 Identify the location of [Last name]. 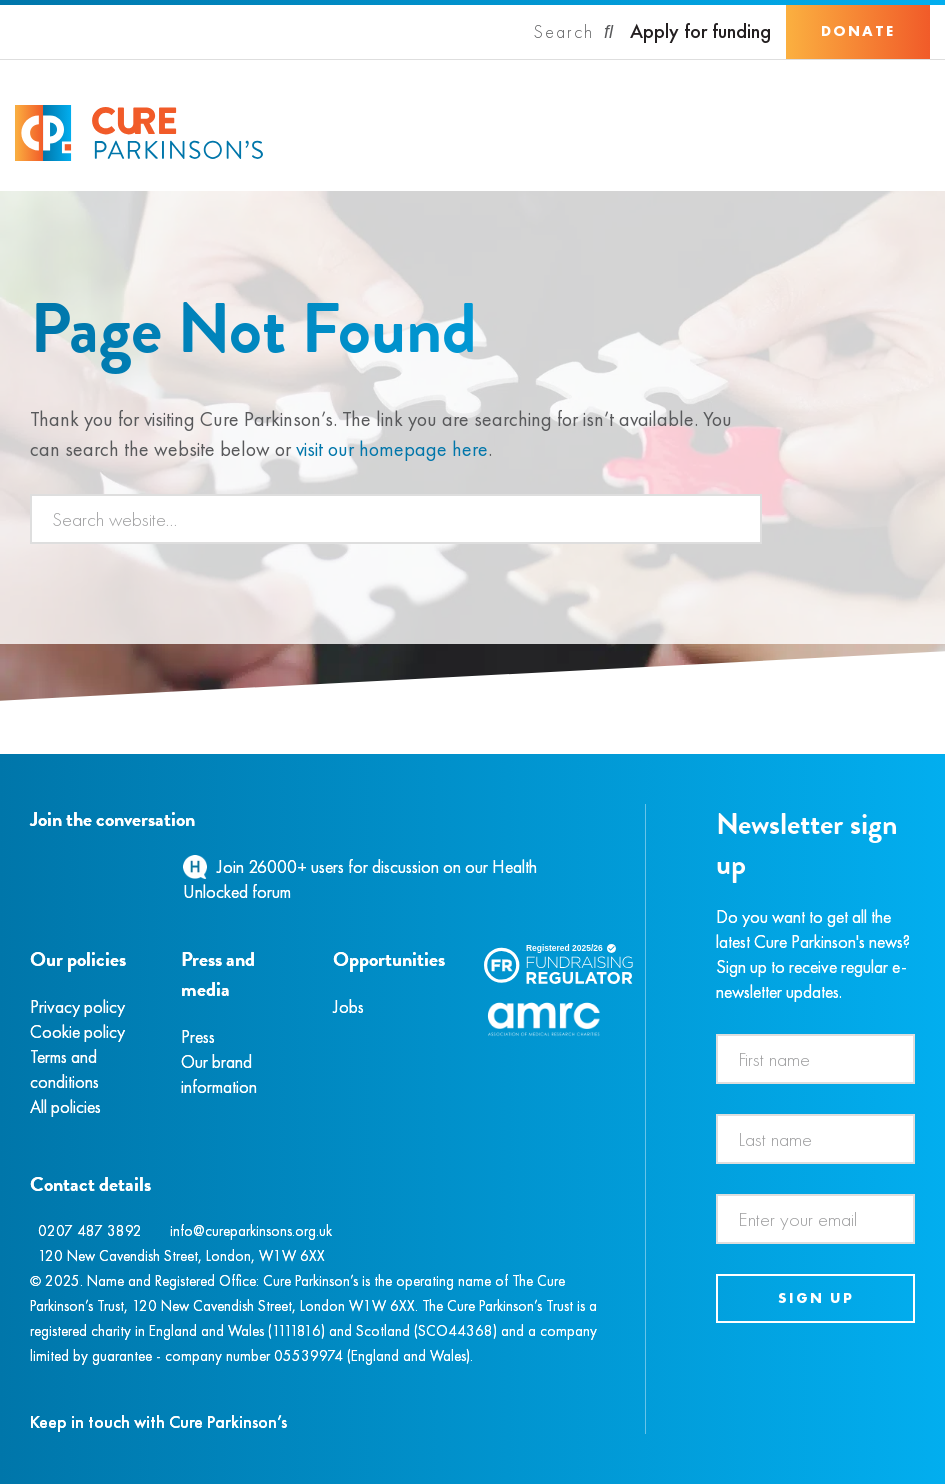
(815, 1139).